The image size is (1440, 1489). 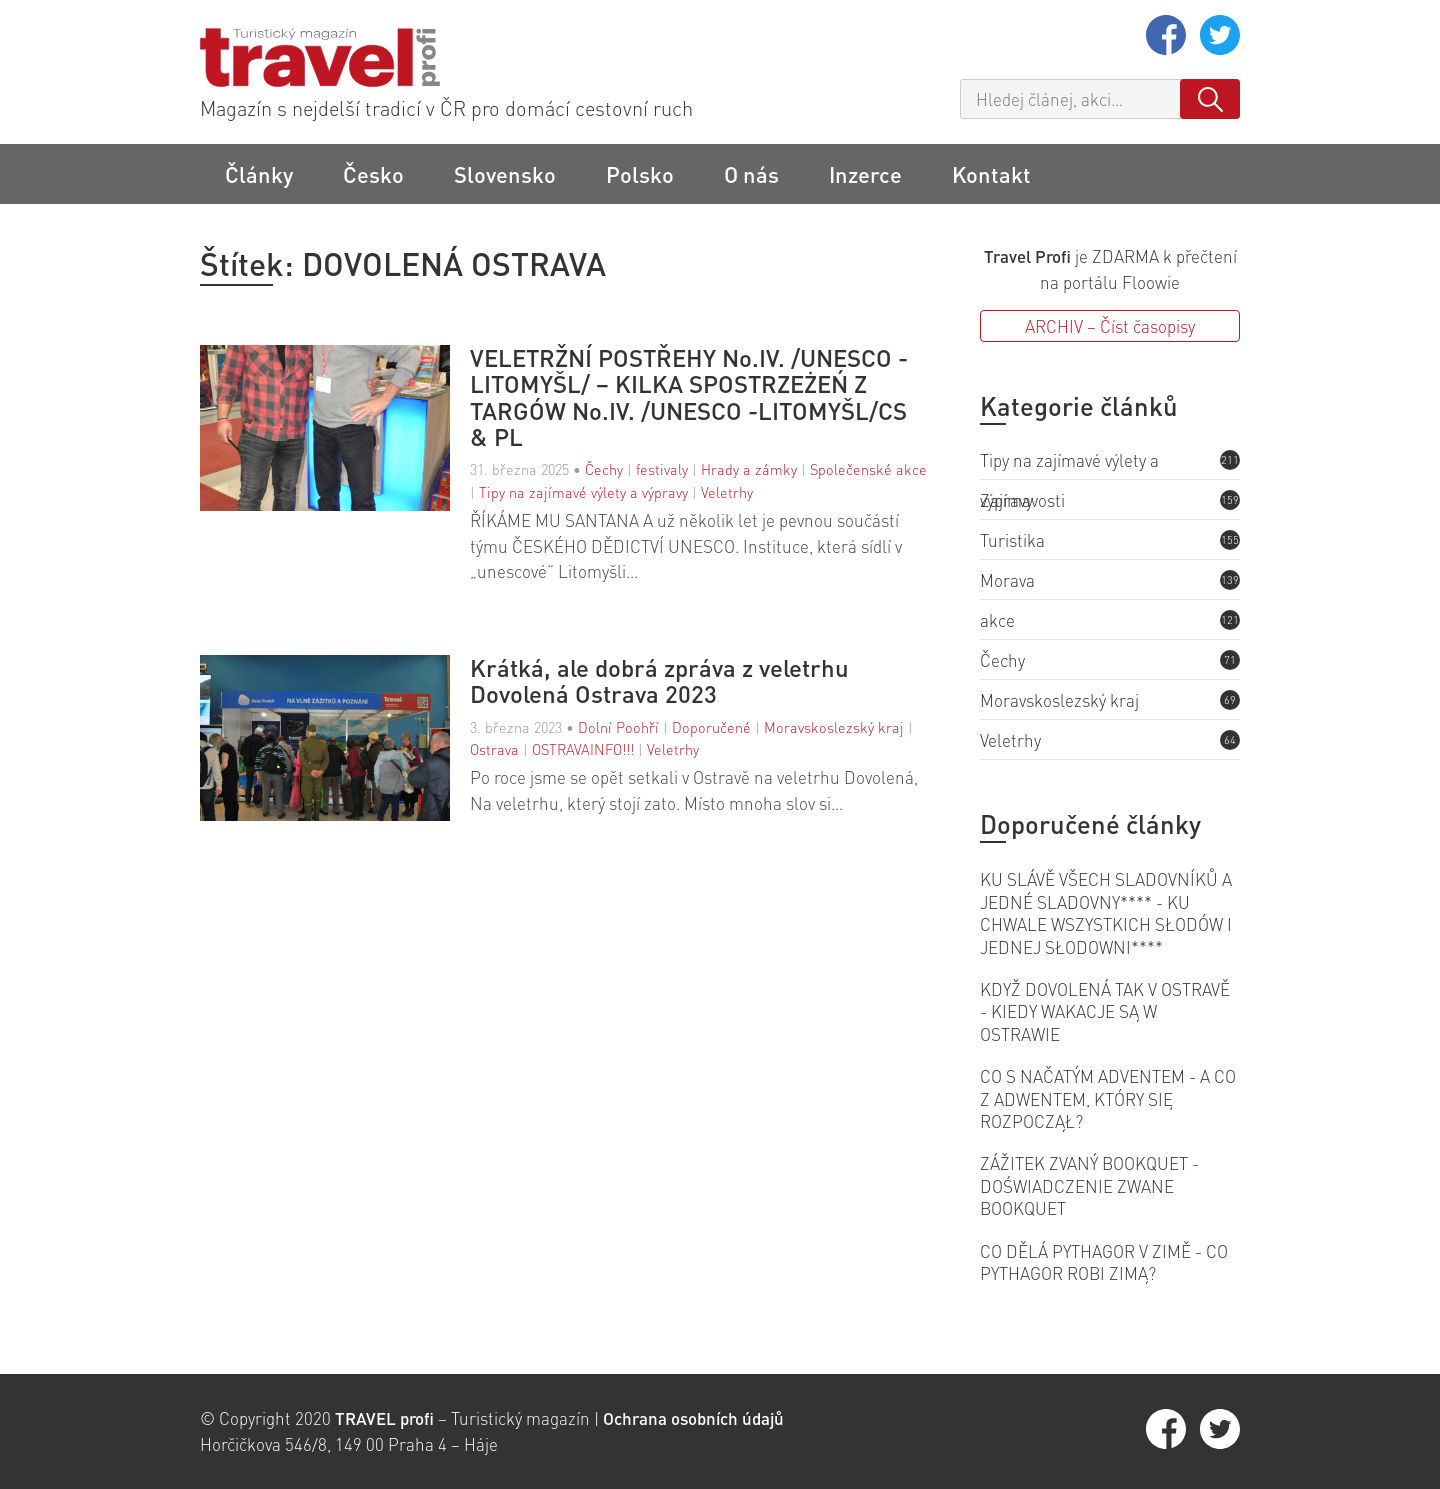 I want to click on Hrady a zámky, so click(x=749, y=469).